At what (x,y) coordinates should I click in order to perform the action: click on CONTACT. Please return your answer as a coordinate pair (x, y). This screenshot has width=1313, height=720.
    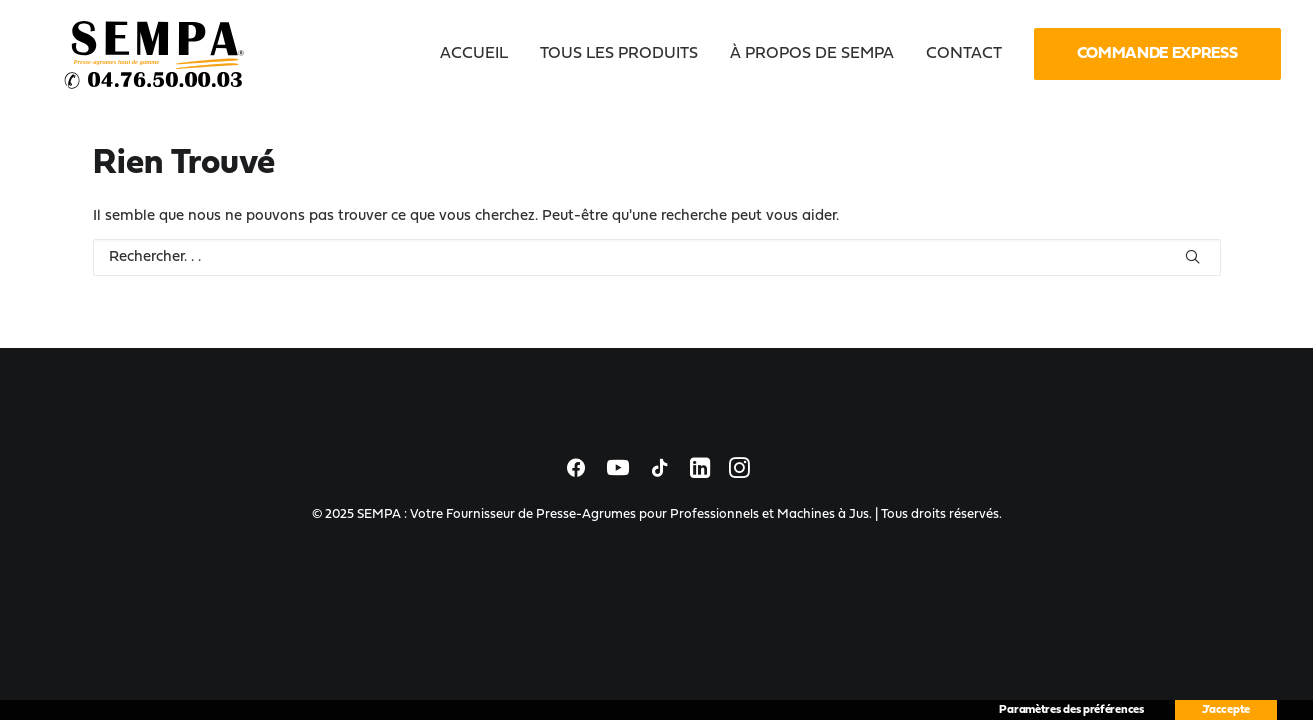
    Looking at the image, I should click on (964, 54).